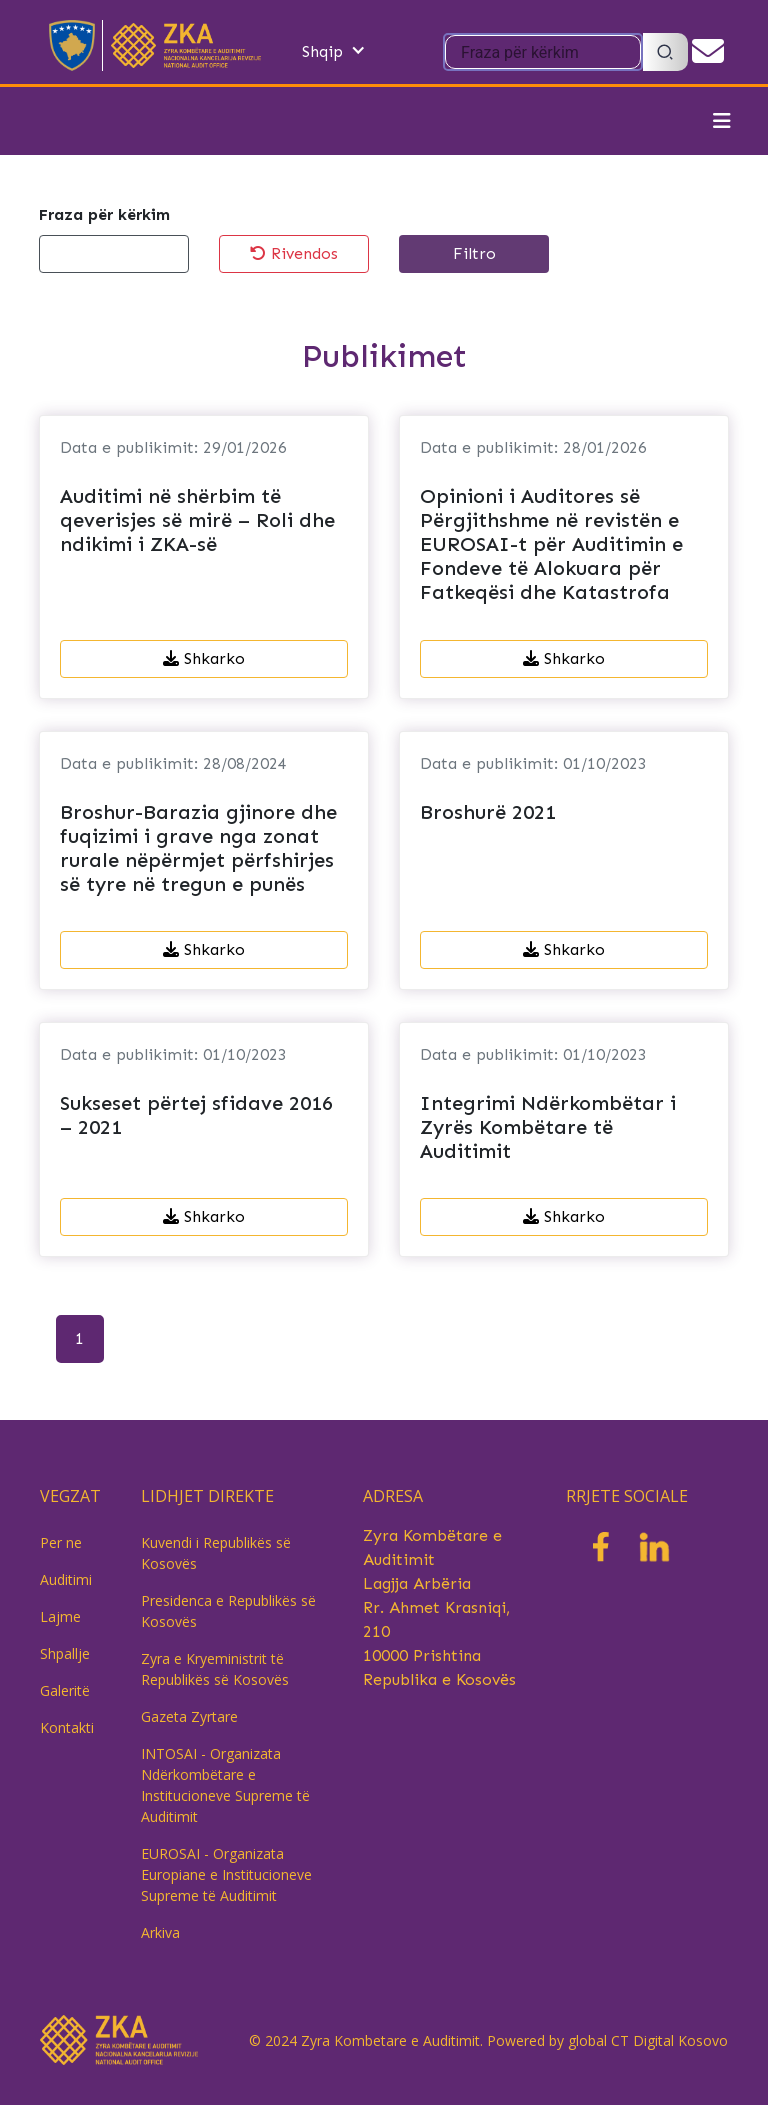 The height and width of the screenshot is (2105, 768). I want to click on Rivendos, so click(294, 253).